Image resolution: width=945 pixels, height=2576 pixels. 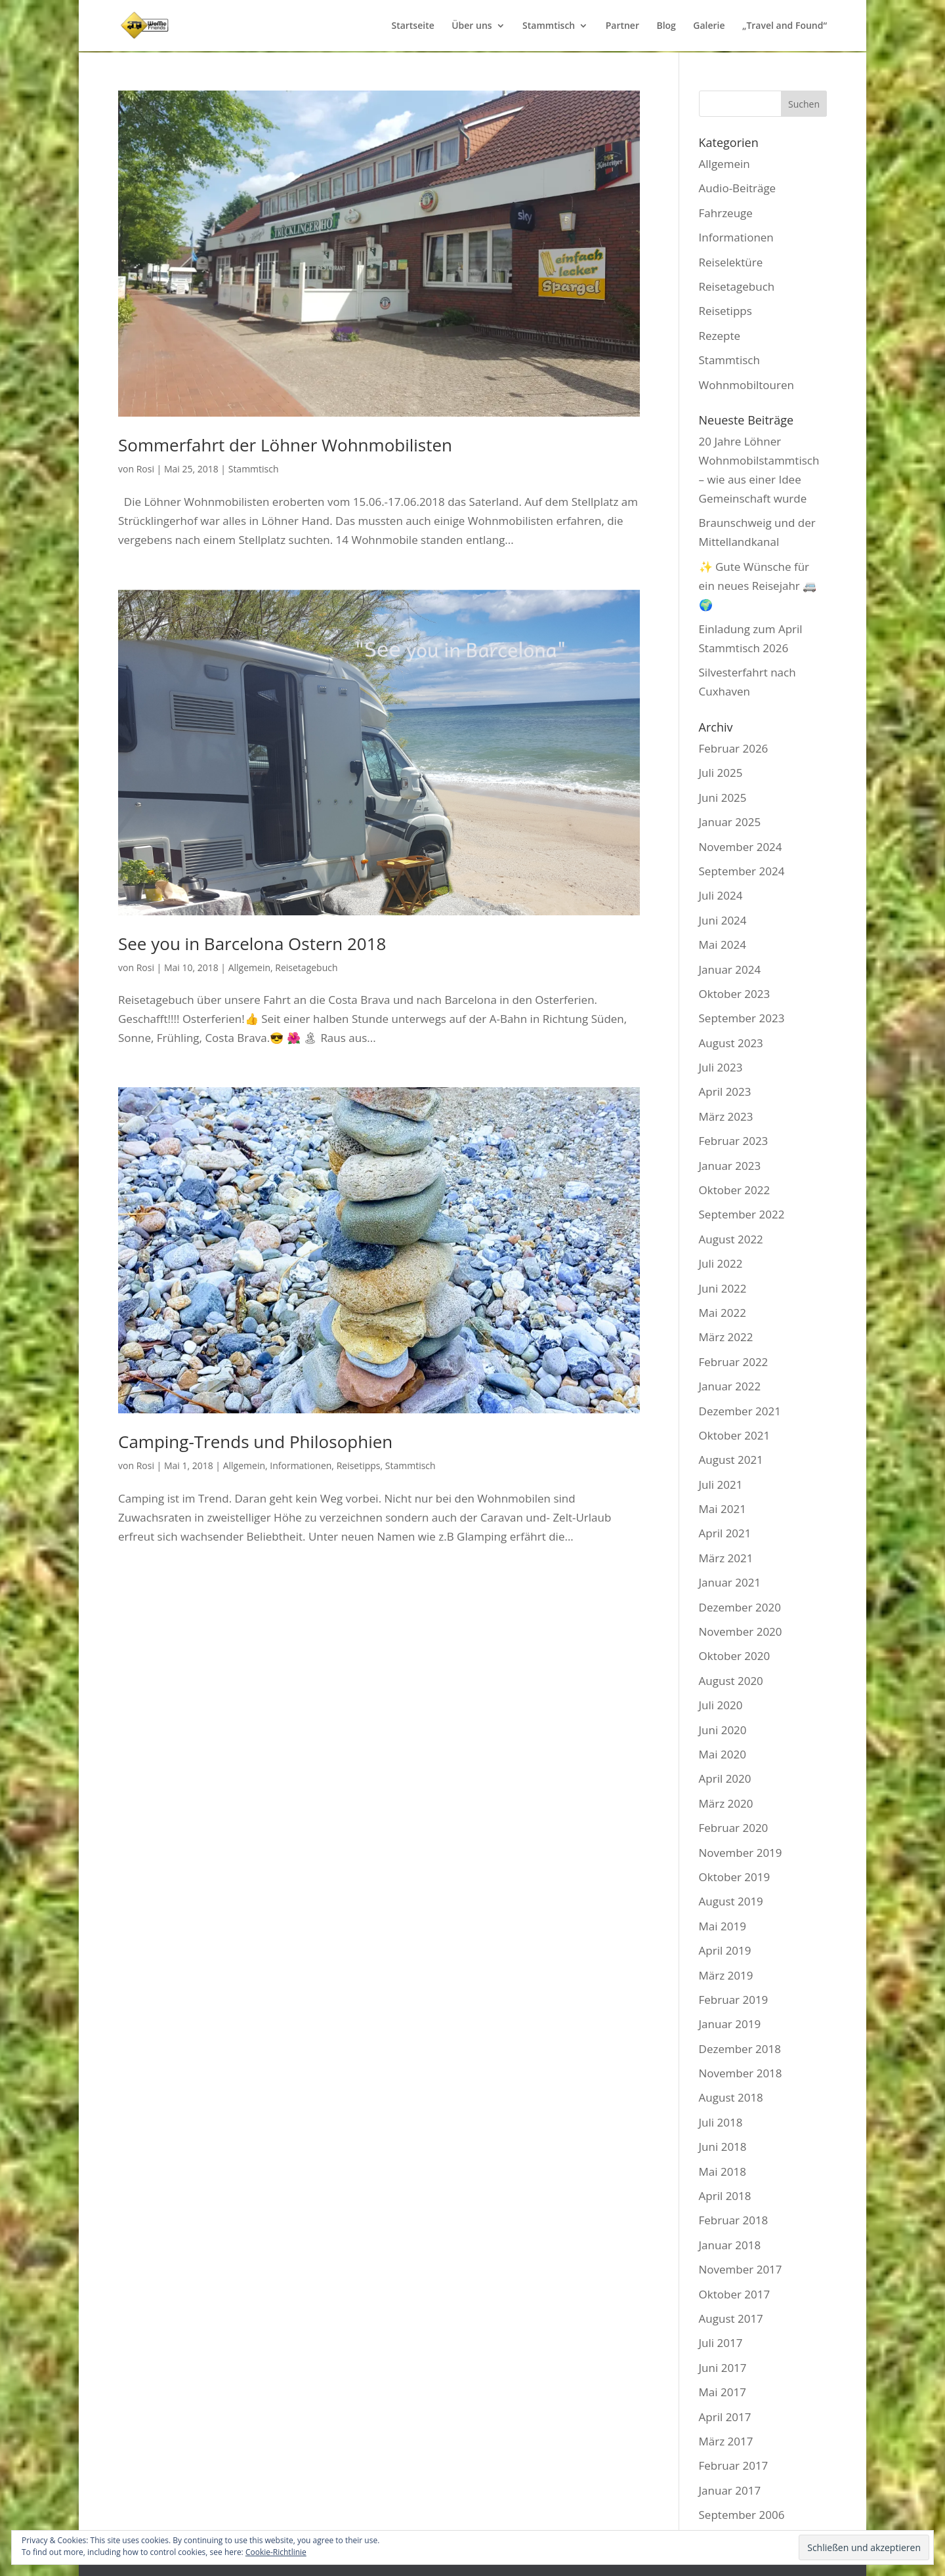 I want to click on Oktober 2023, so click(x=734, y=993).